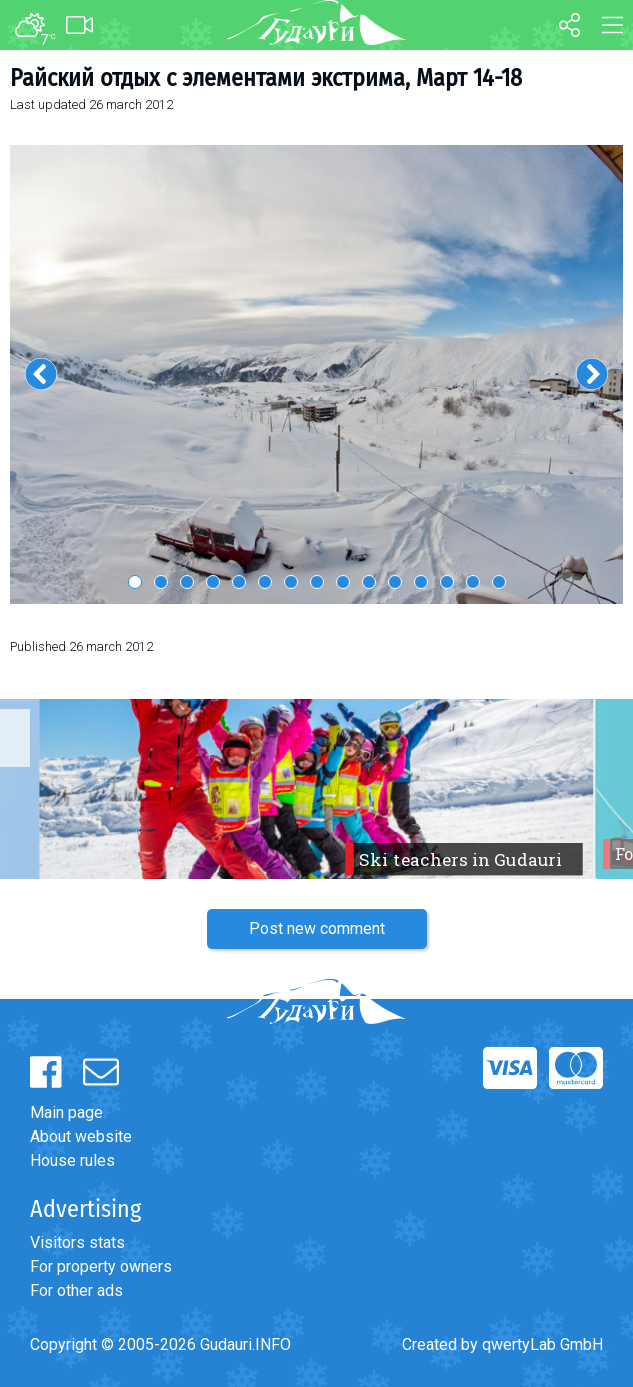 The height and width of the screenshot is (1387, 633). Describe the element at coordinates (161, 582) in the screenshot. I see `2 [button]` at that location.